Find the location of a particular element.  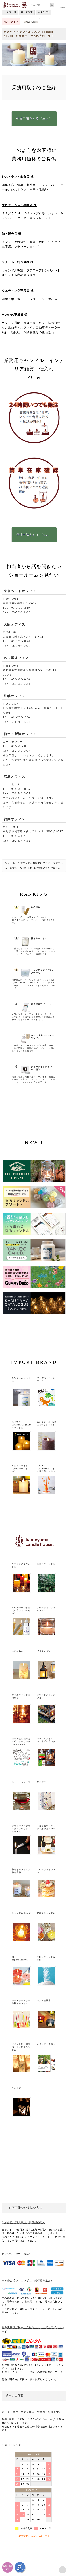

法人ログイン is located at coordinates (11, 22).